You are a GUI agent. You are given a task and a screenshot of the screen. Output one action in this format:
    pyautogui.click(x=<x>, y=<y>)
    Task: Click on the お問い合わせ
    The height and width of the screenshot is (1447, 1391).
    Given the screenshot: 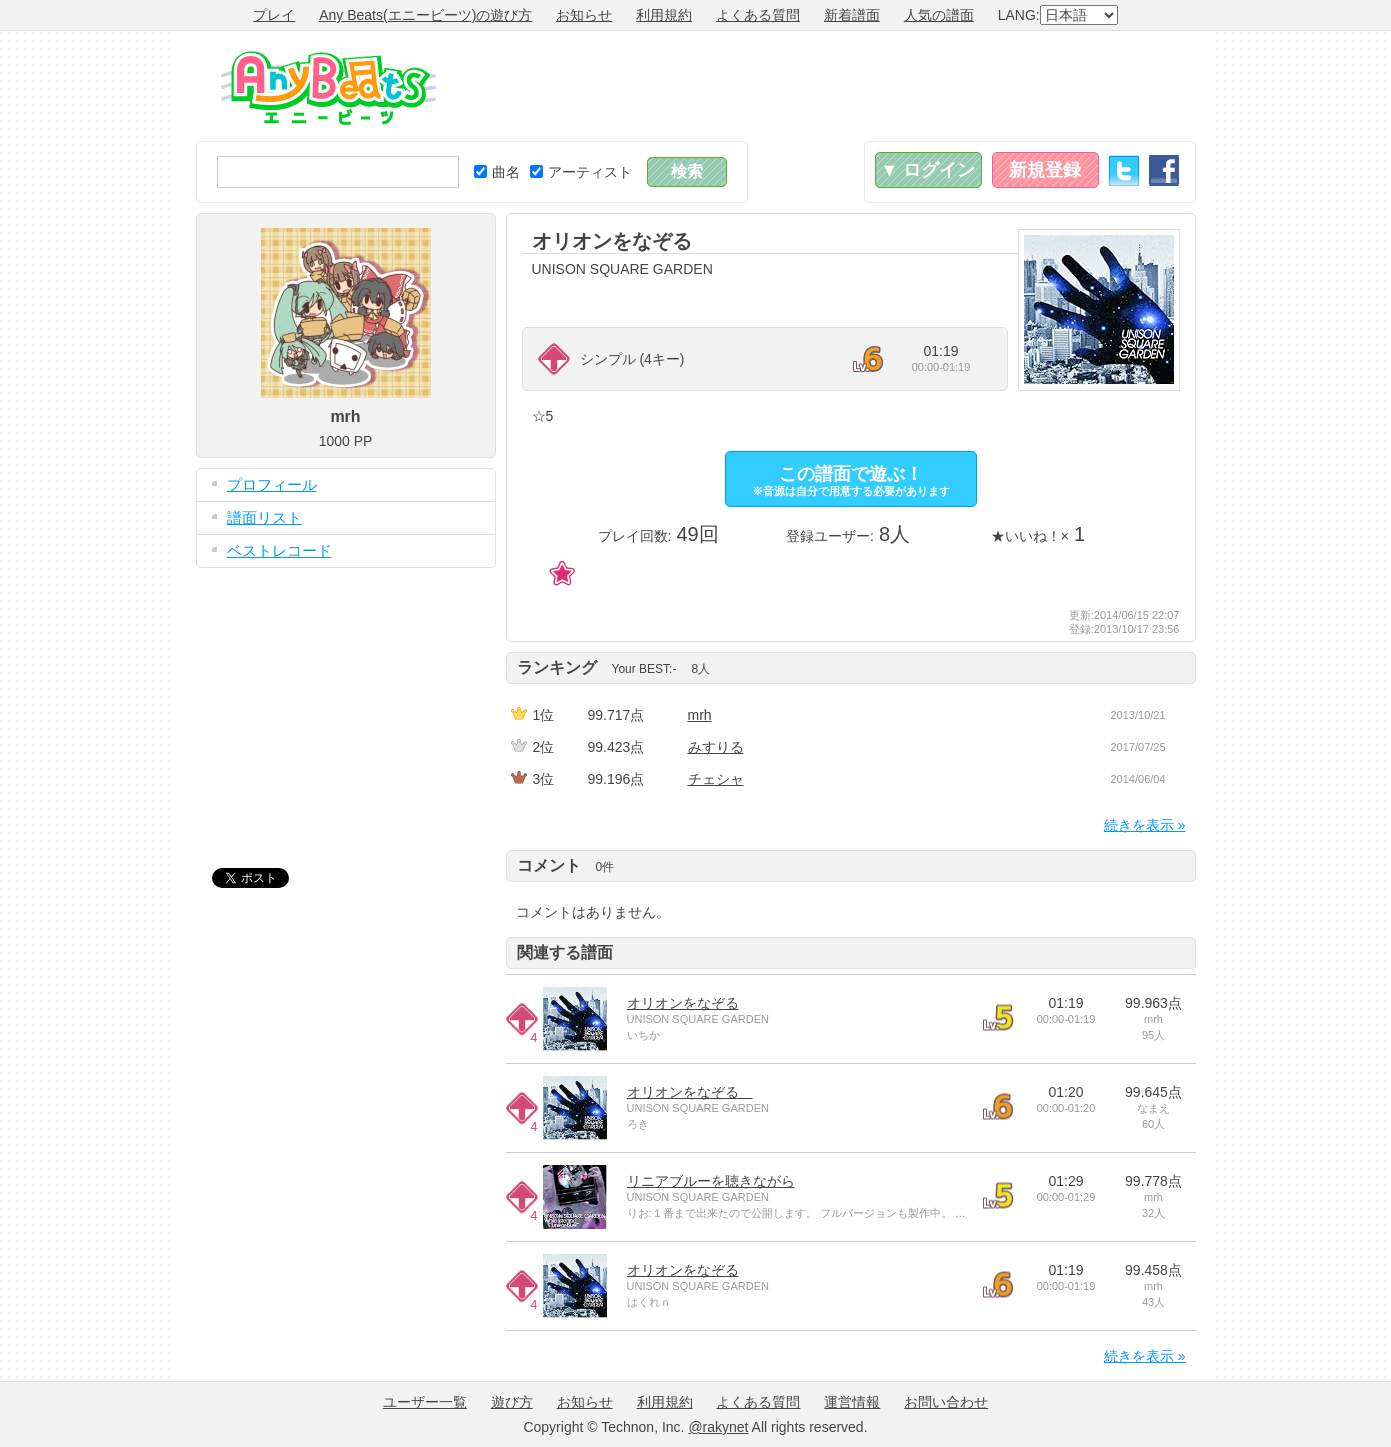 What is the action you would take?
    pyautogui.click(x=946, y=1402)
    